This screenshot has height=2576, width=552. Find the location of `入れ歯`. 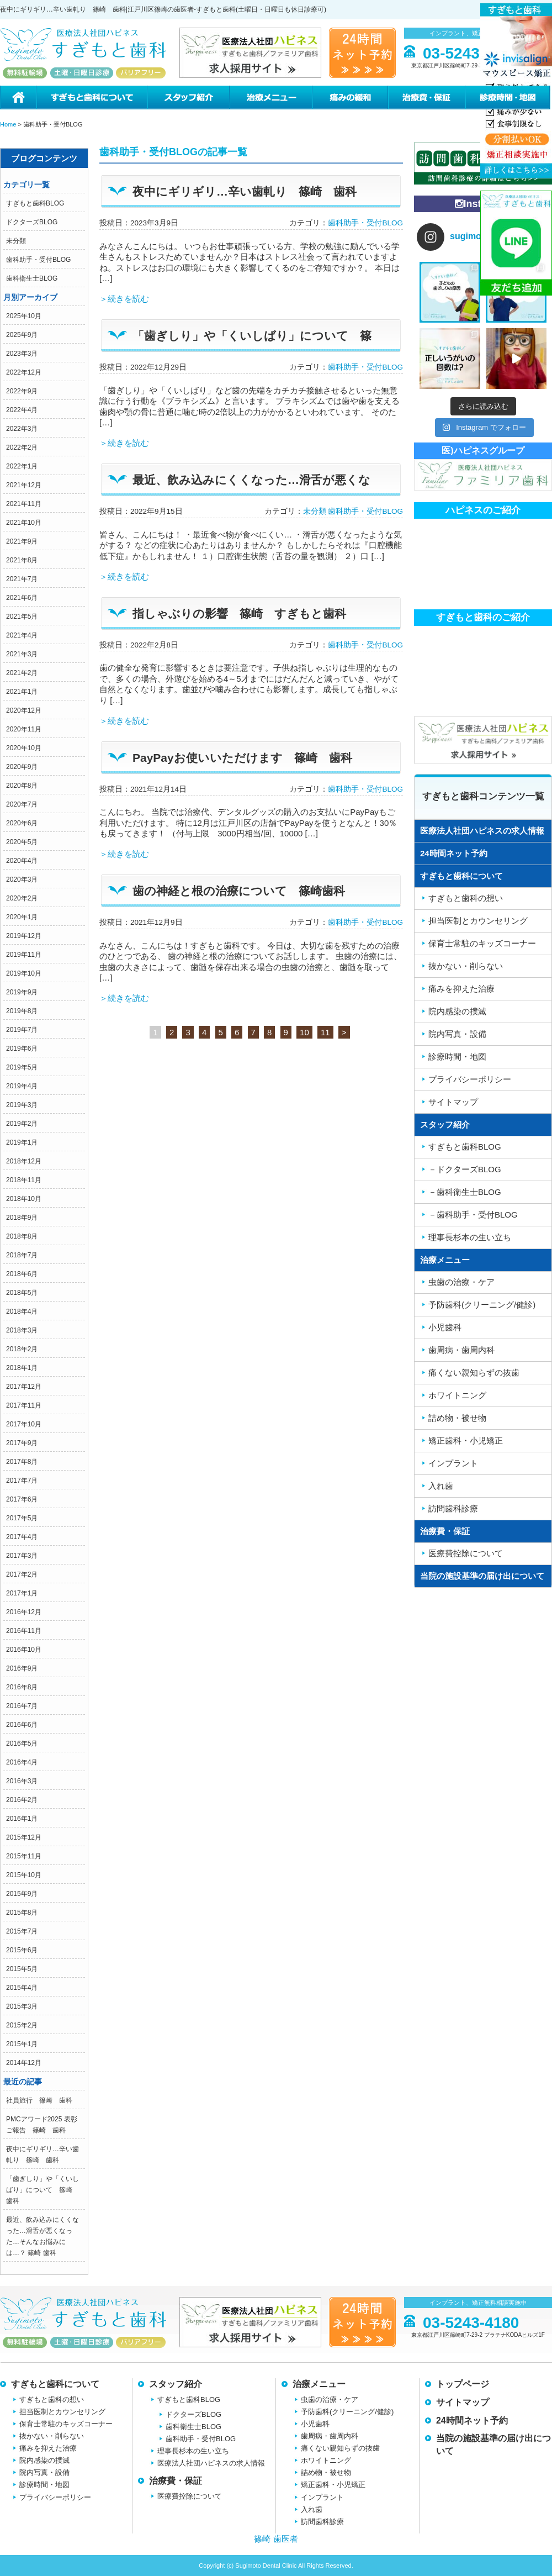

入れ歯 is located at coordinates (311, 2509).